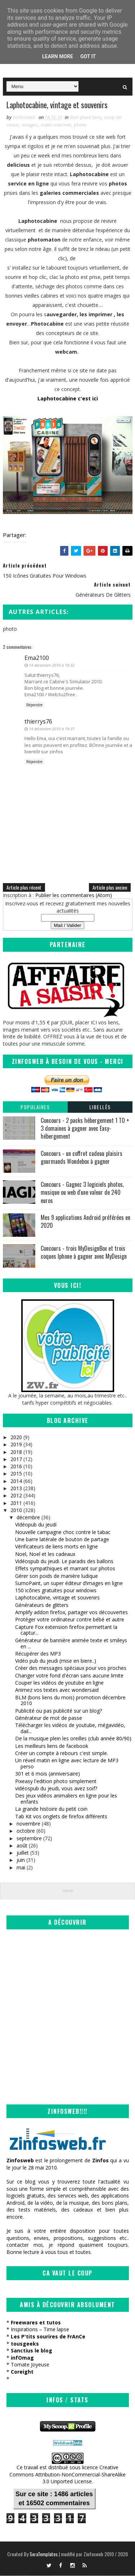  I want to click on Article plus ancien, so click(110, 887).